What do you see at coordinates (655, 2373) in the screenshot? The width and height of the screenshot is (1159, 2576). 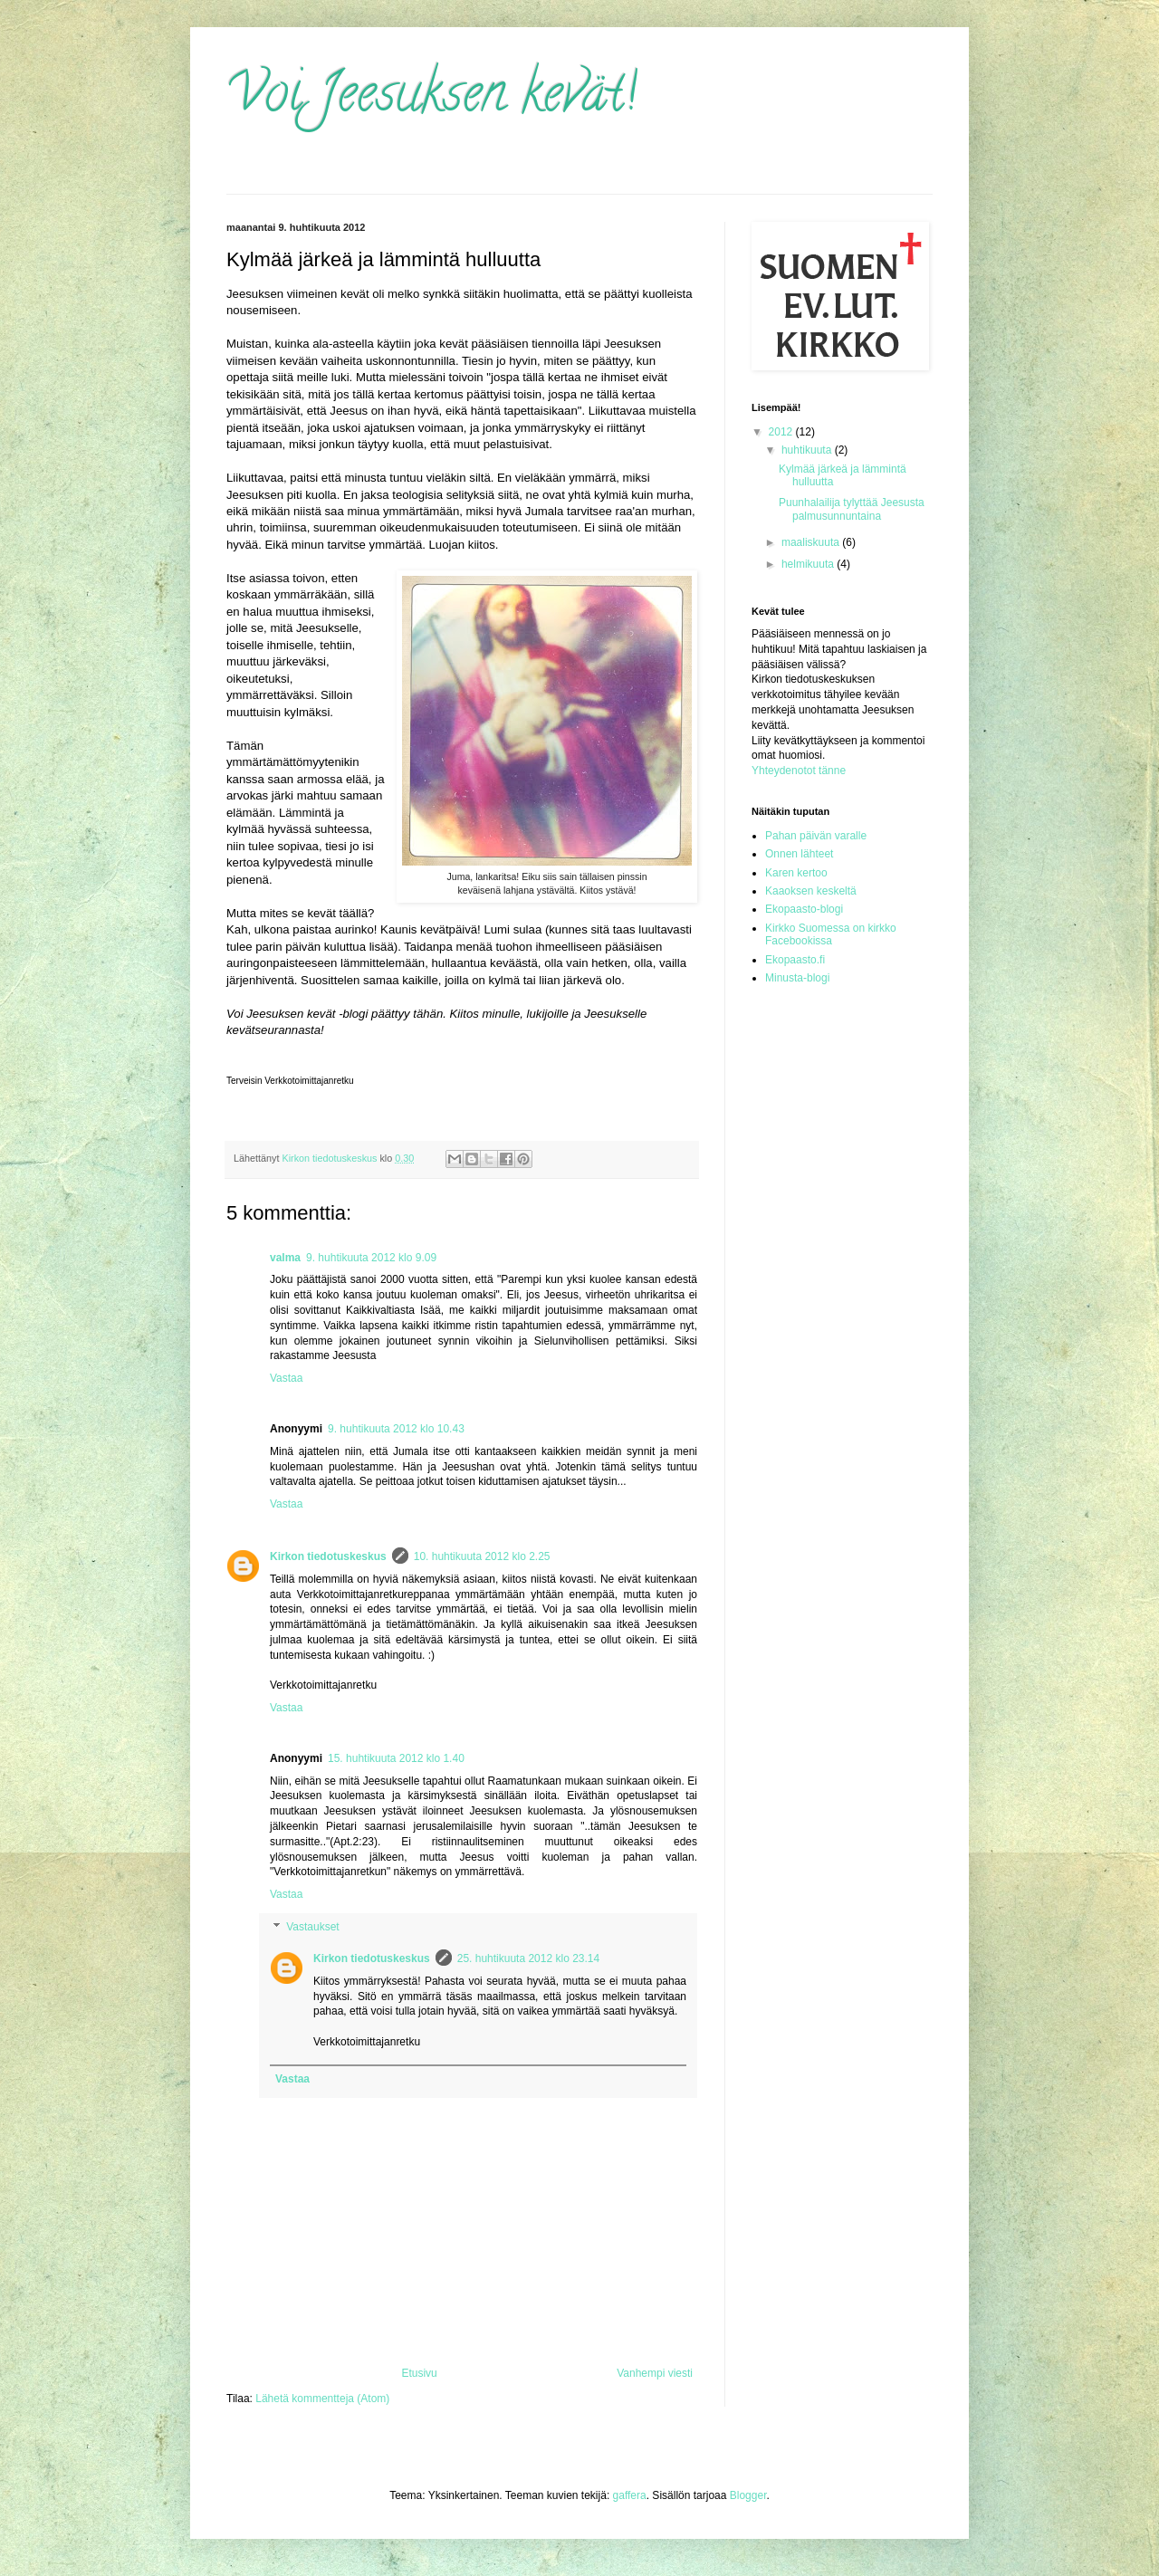 I see `Vanhempi viesti` at bounding box center [655, 2373].